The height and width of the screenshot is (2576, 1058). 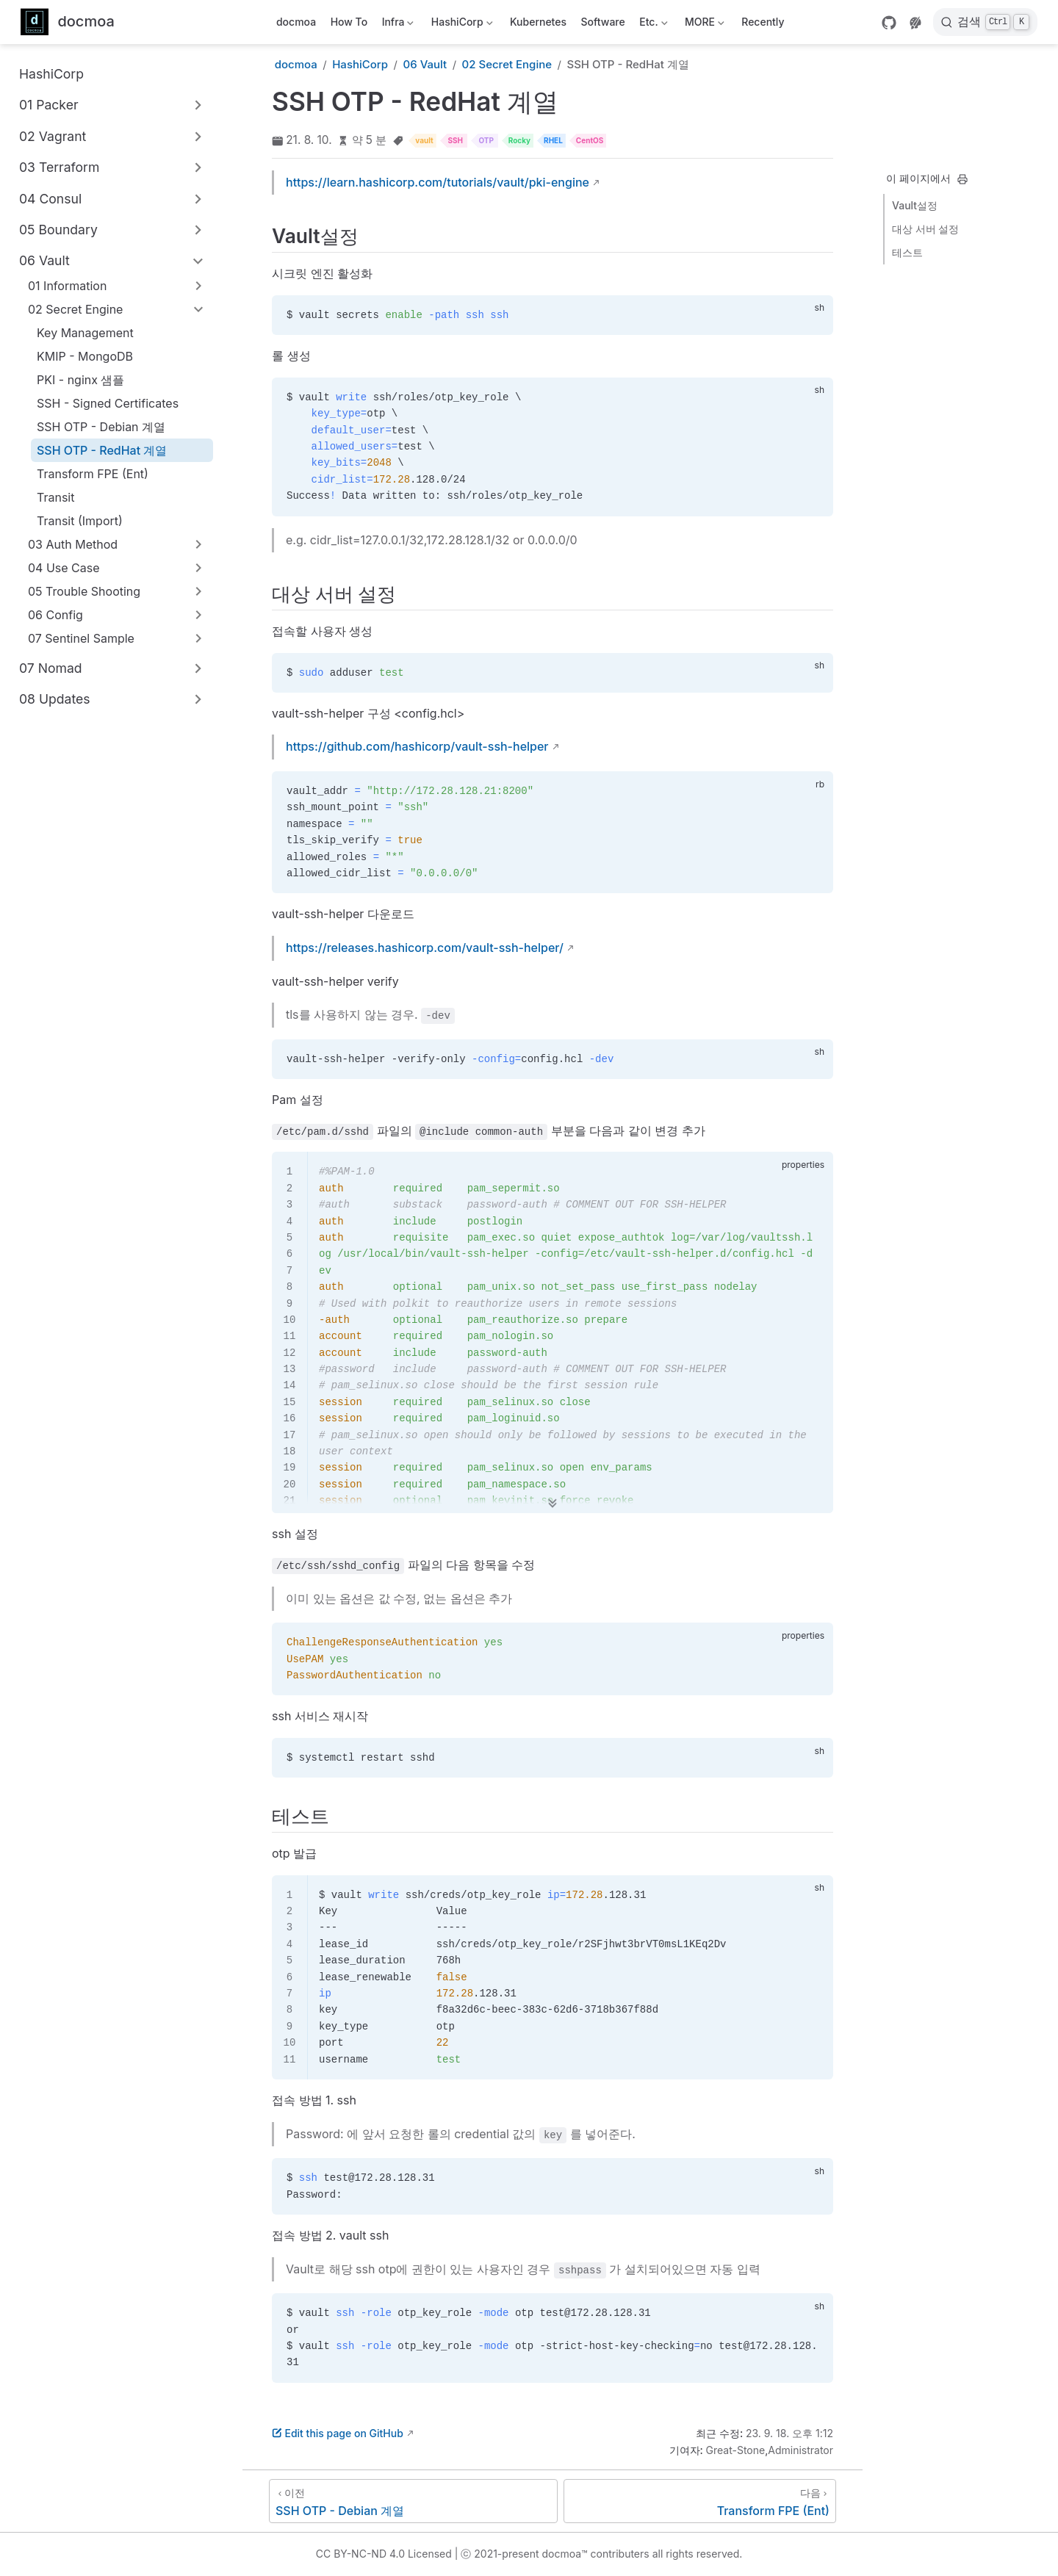 What do you see at coordinates (68, 22) in the screenshot?
I see `[메인으로]` at bounding box center [68, 22].